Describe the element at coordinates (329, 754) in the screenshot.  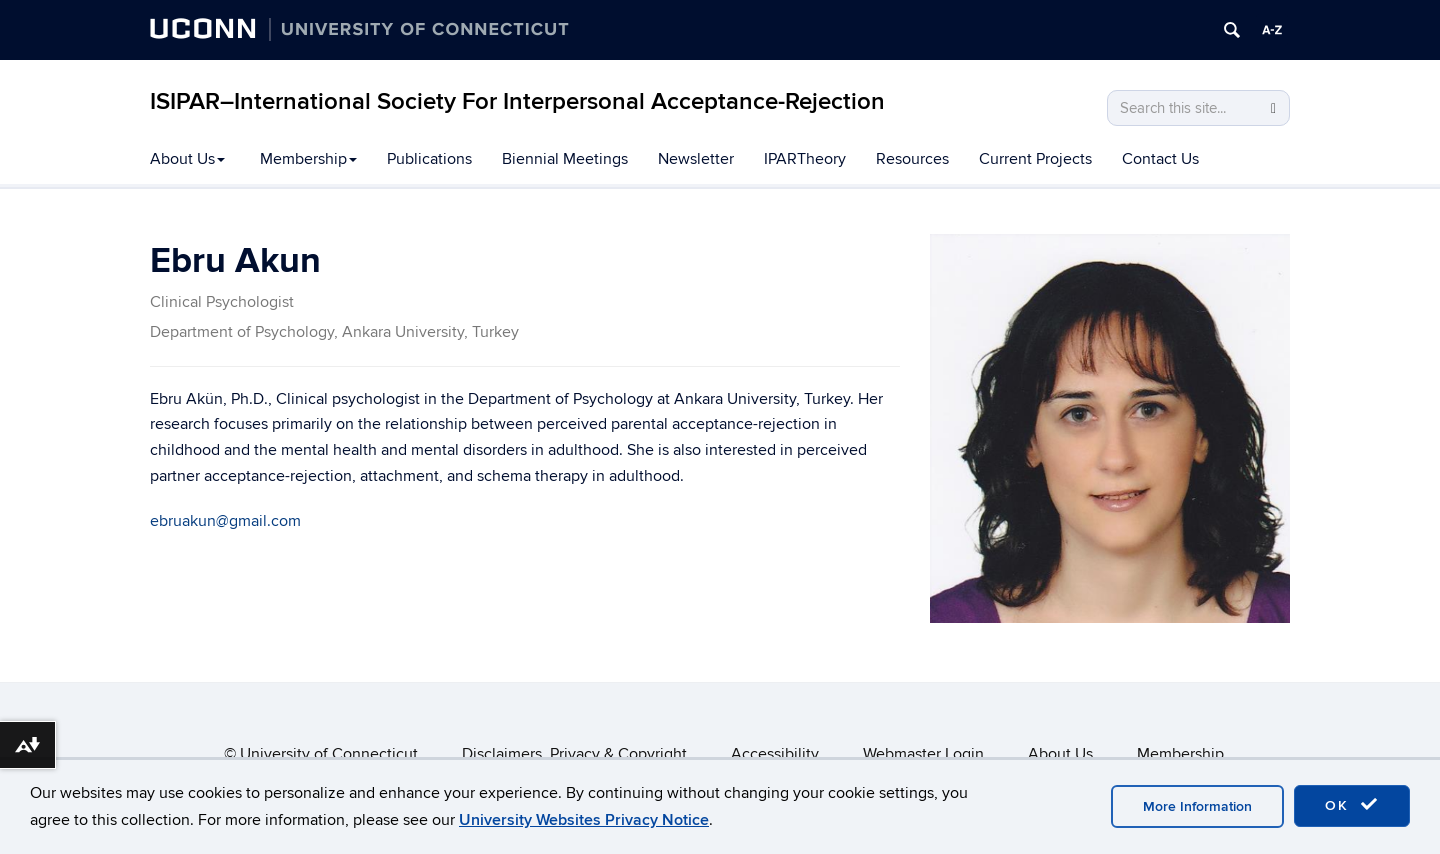
I see `University of Connecticut` at that location.